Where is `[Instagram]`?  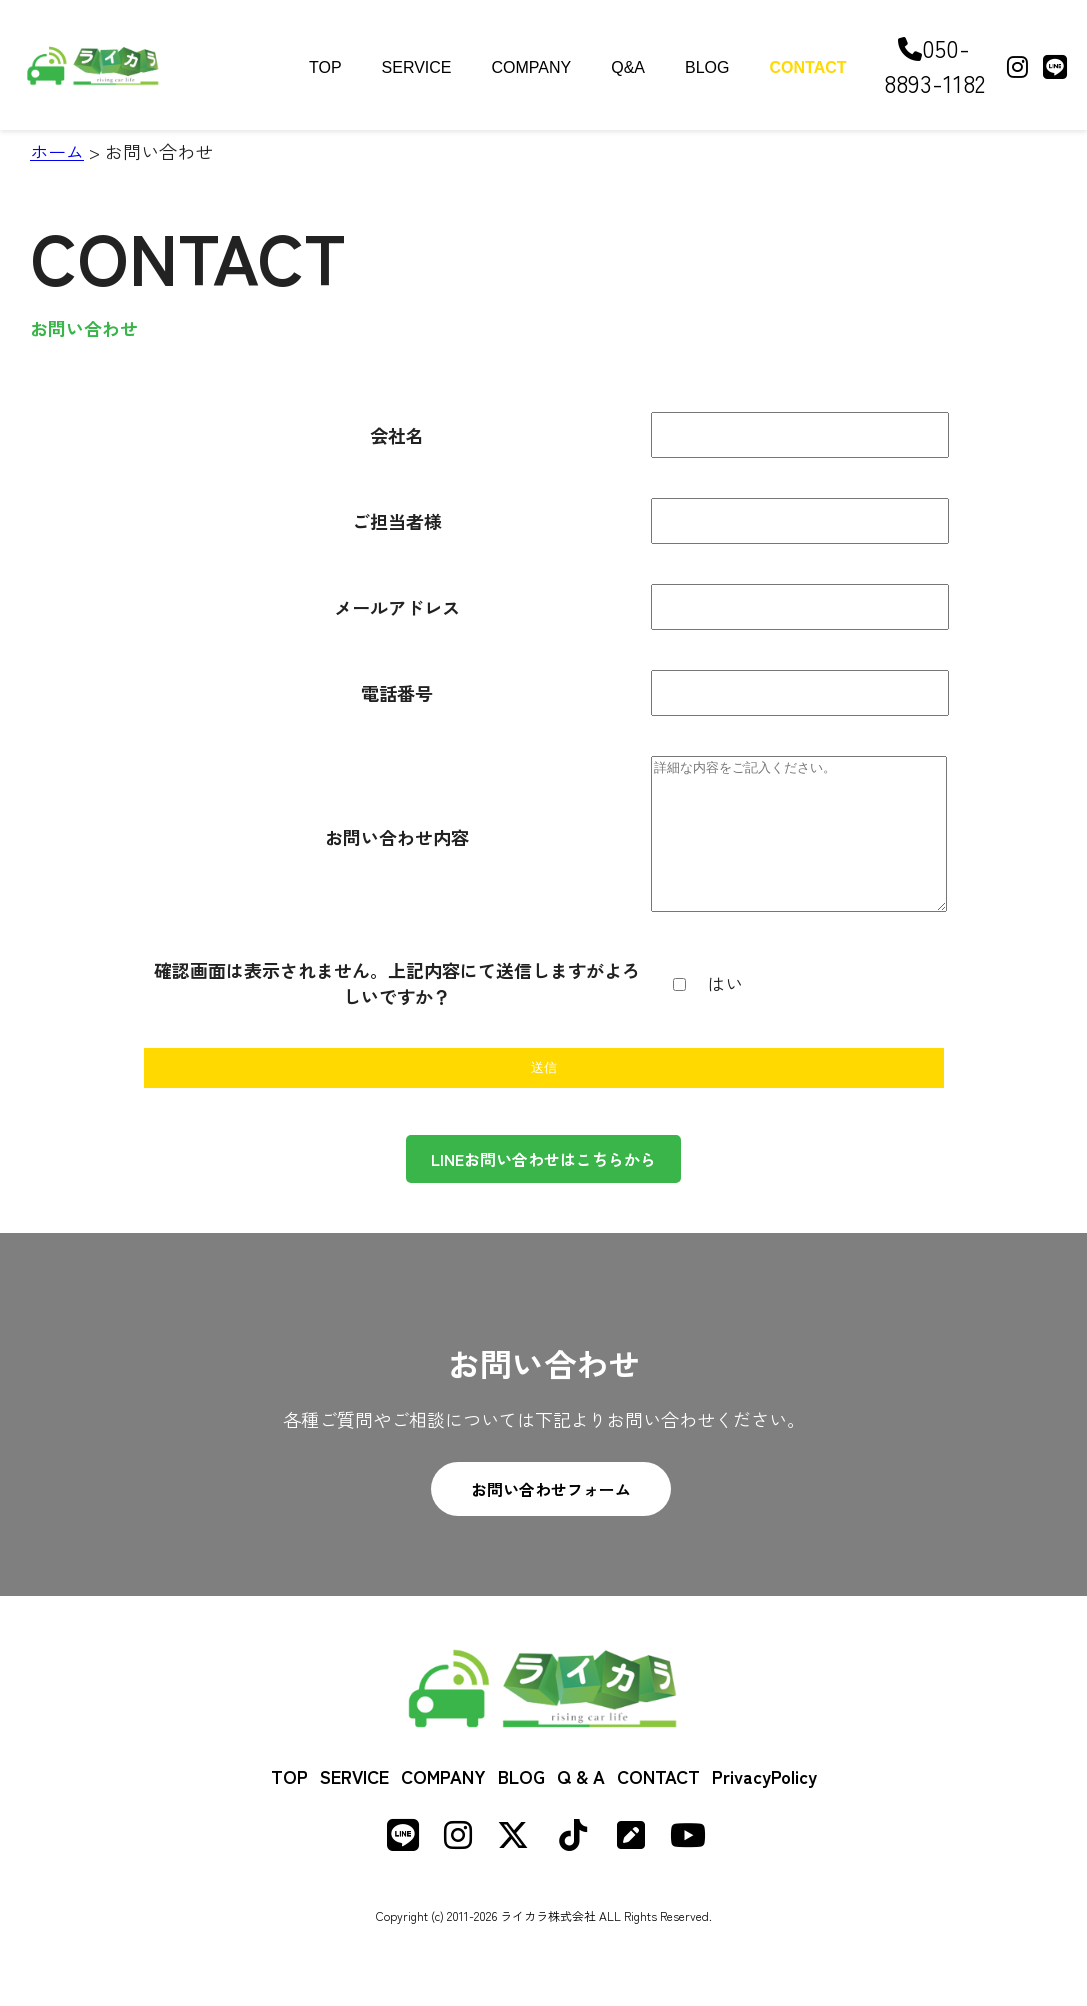
[Instagram] is located at coordinates (1017, 65).